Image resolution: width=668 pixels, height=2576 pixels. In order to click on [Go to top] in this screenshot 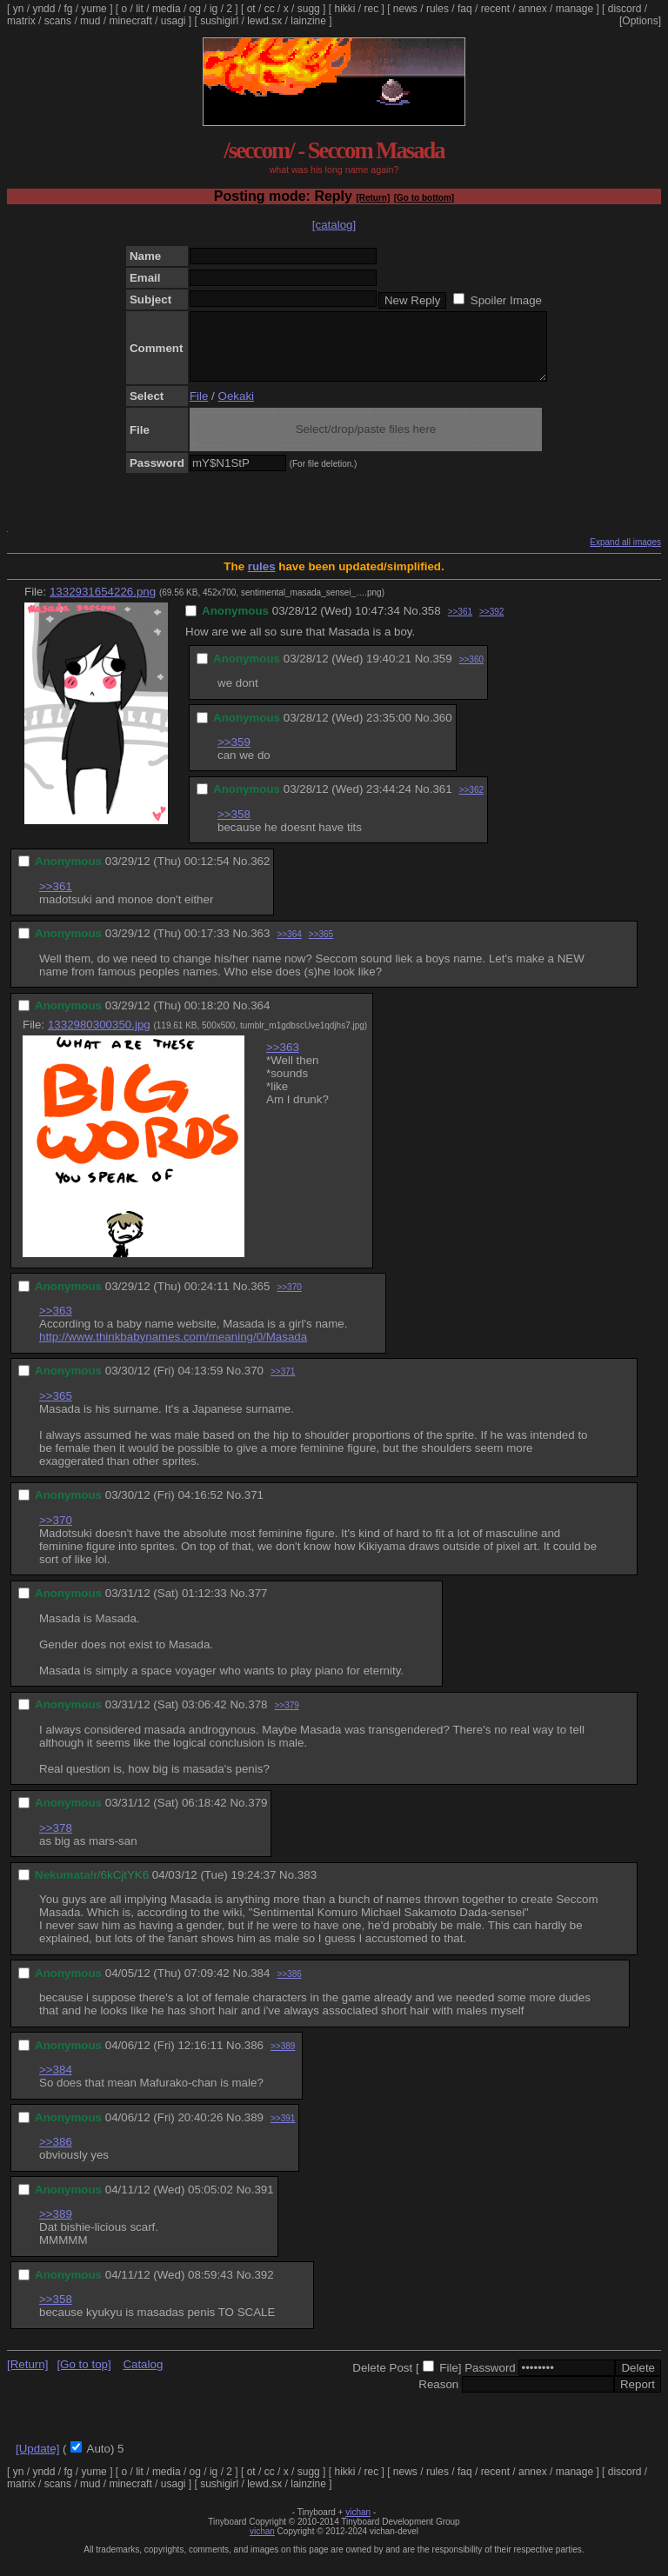, I will do `click(83, 2377)`.